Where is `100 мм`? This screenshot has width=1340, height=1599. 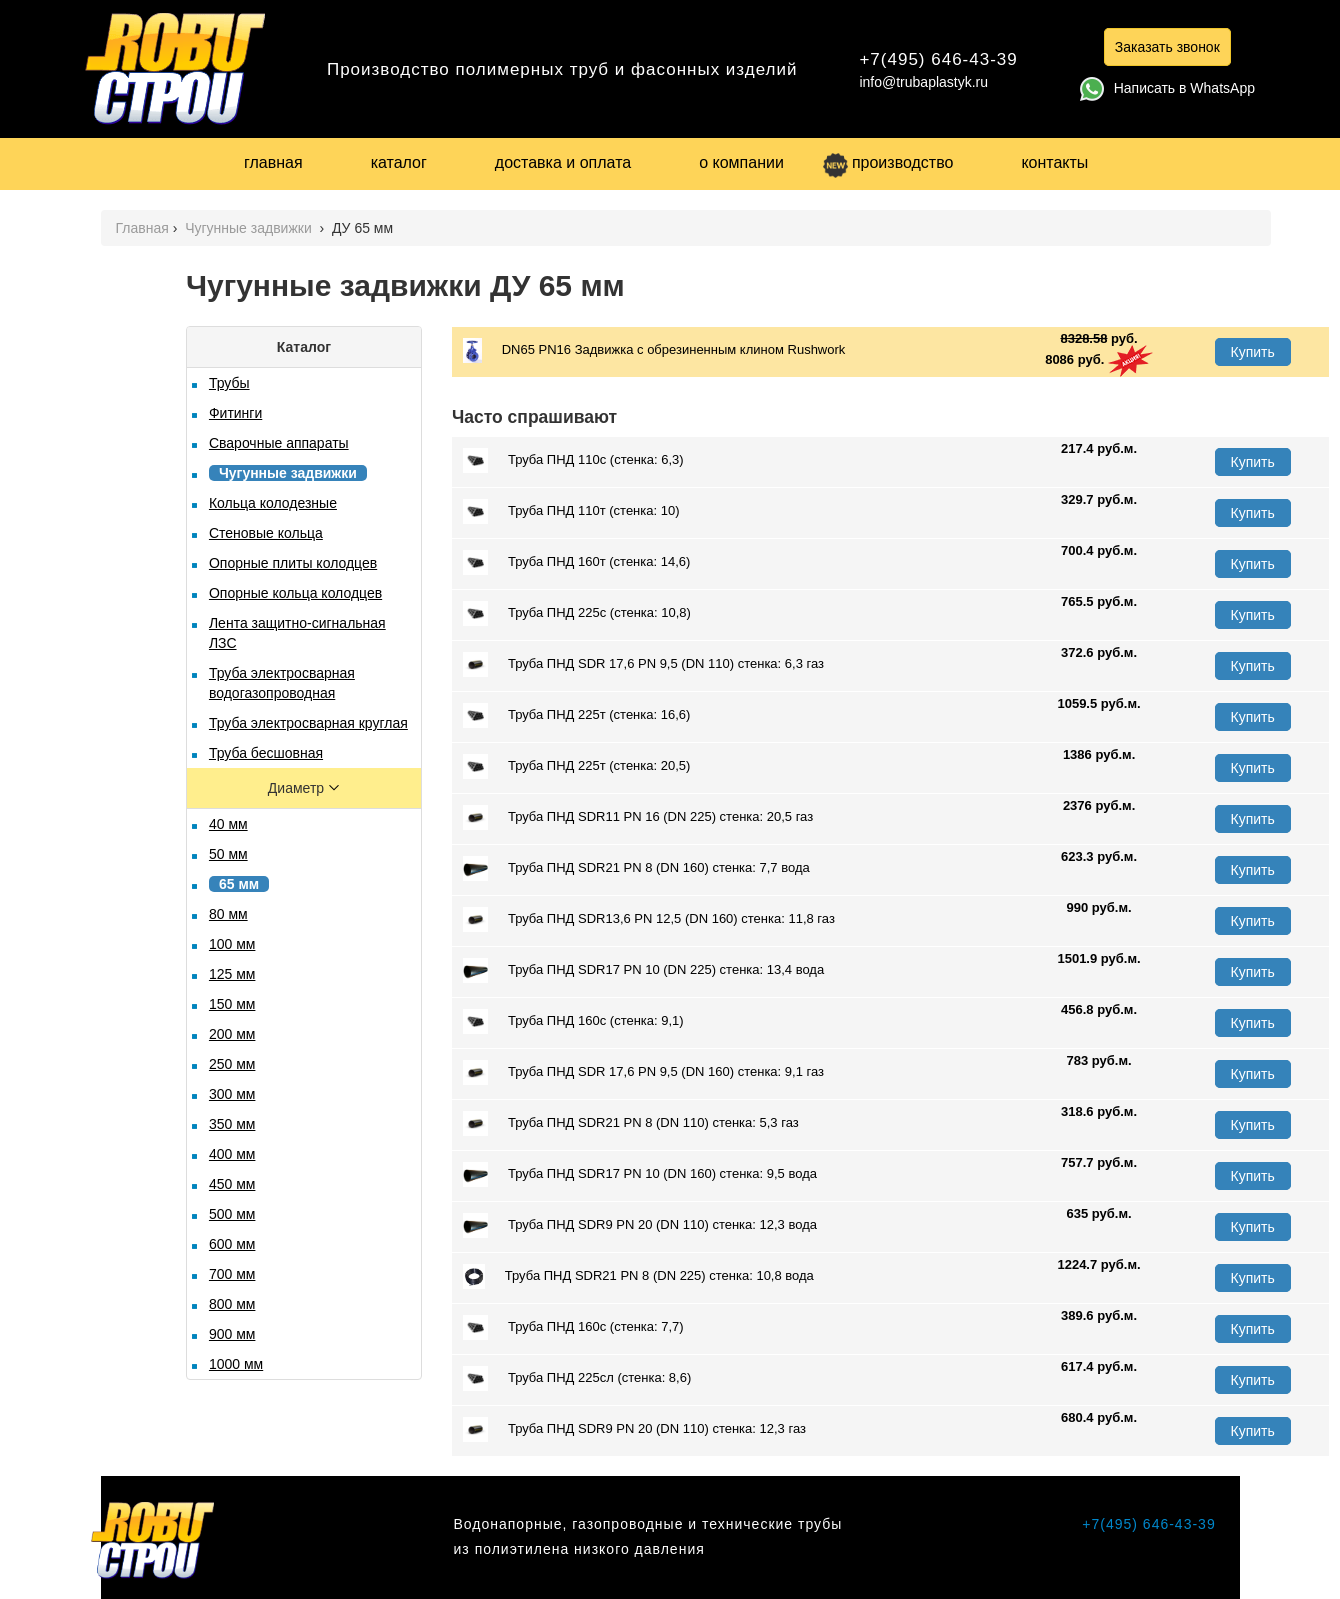 100 мм is located at coordinates (232, 944).